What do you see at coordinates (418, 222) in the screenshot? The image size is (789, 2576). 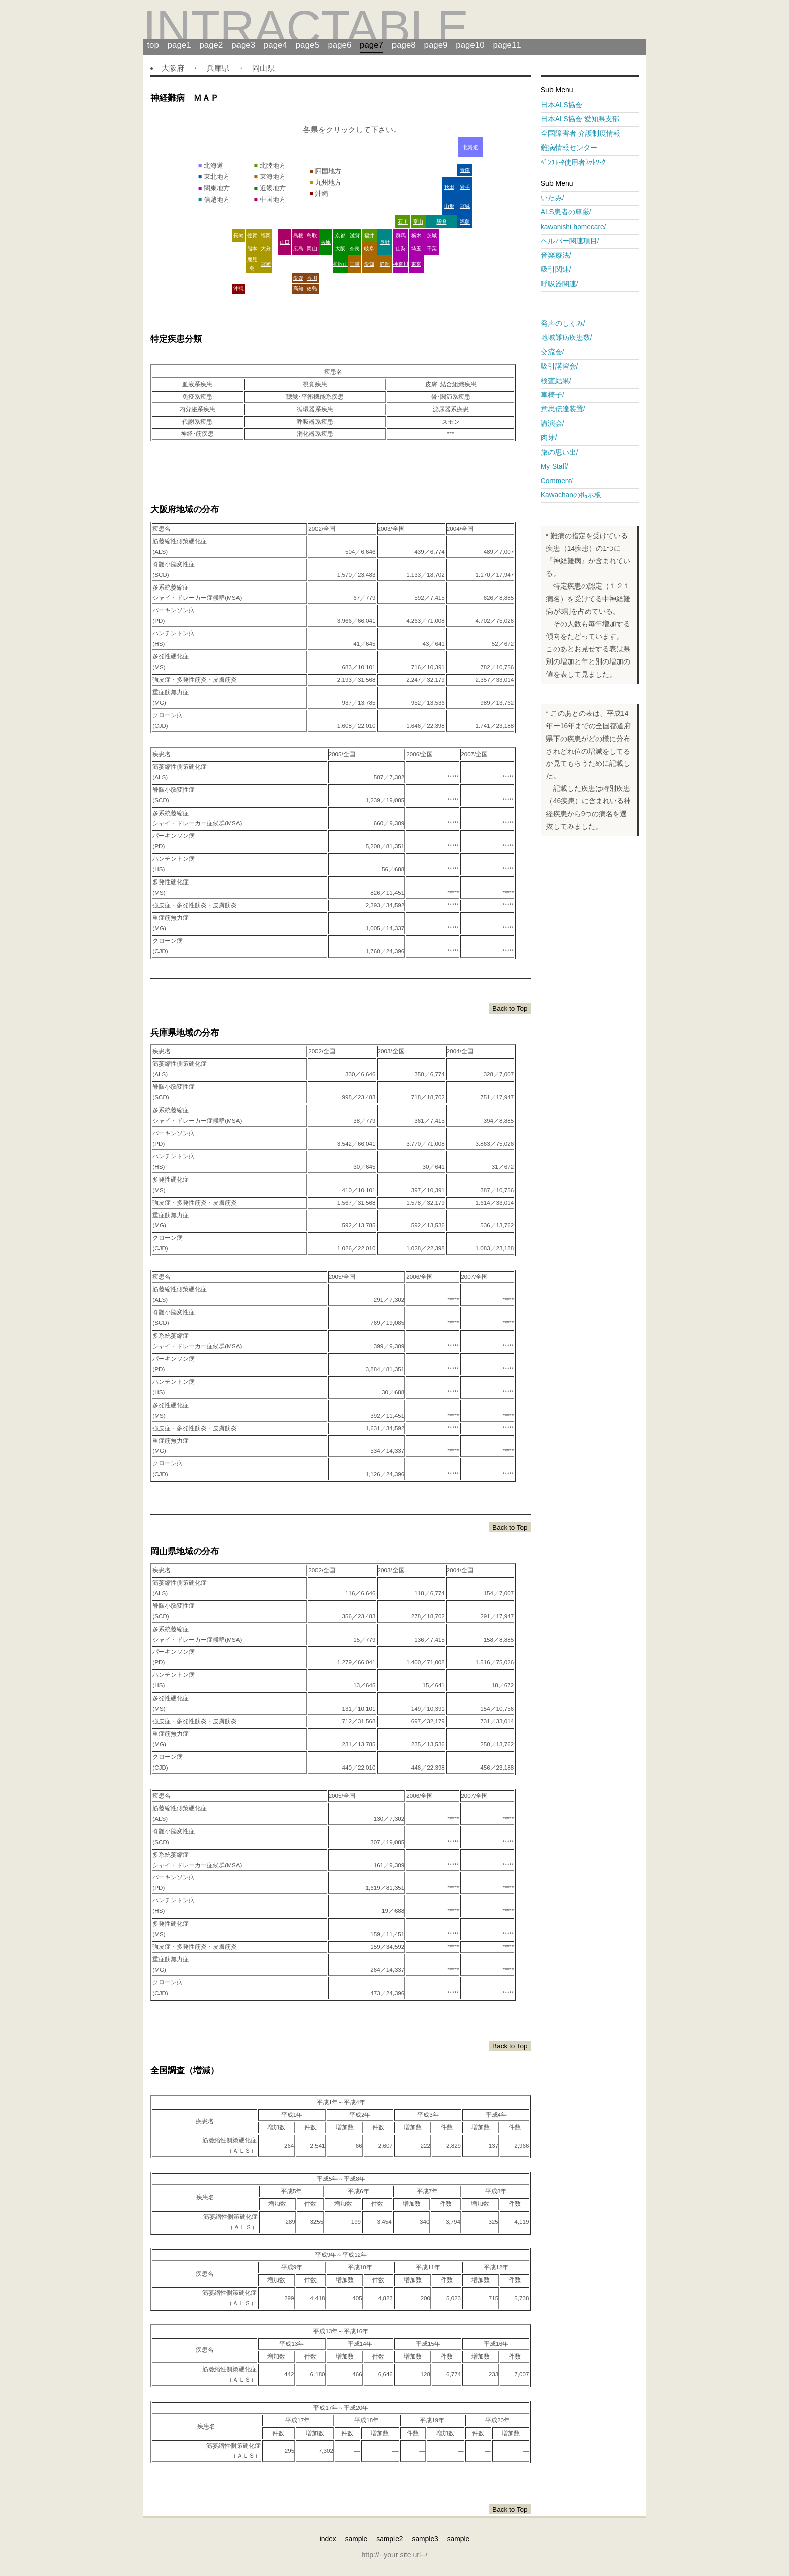 I see `富山` at bounding box center [418, 222].